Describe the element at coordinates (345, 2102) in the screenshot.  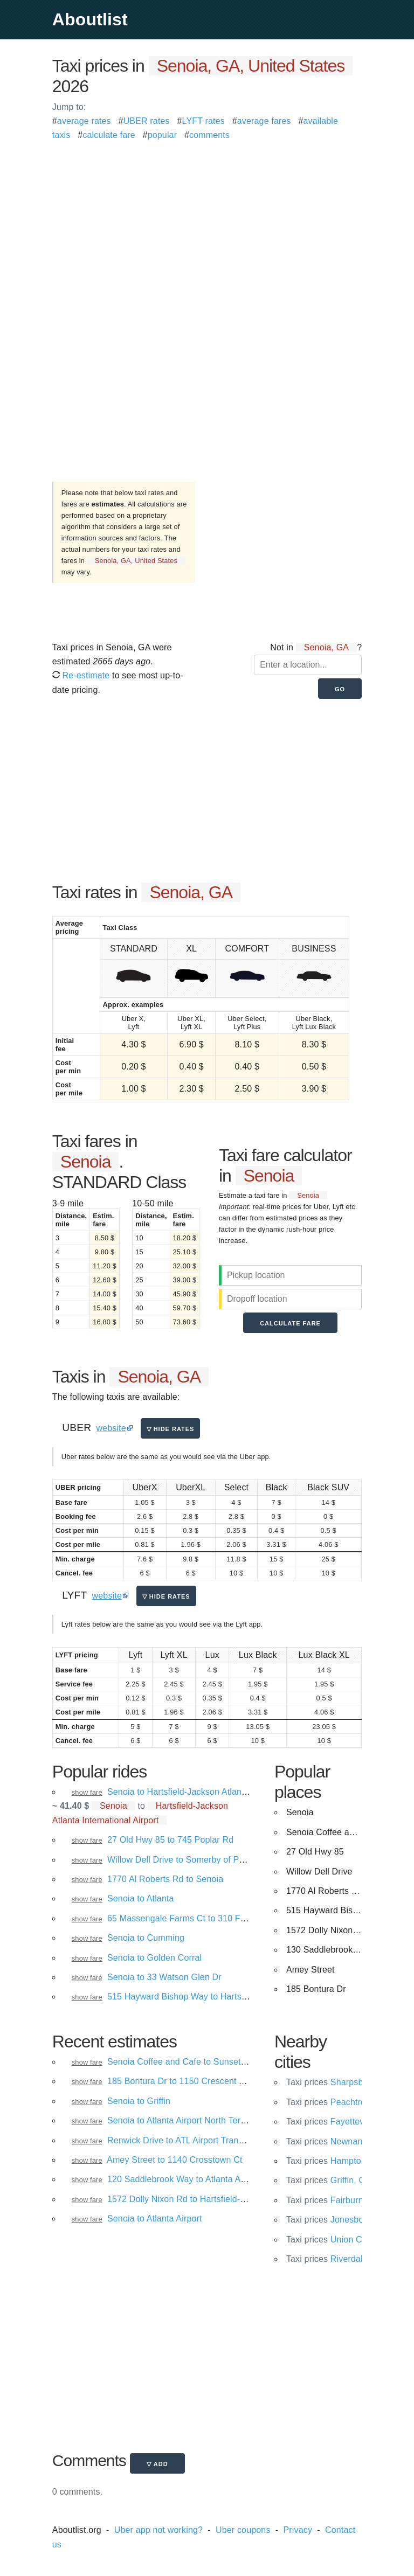
I see `Peachtree City, GA` at that location.